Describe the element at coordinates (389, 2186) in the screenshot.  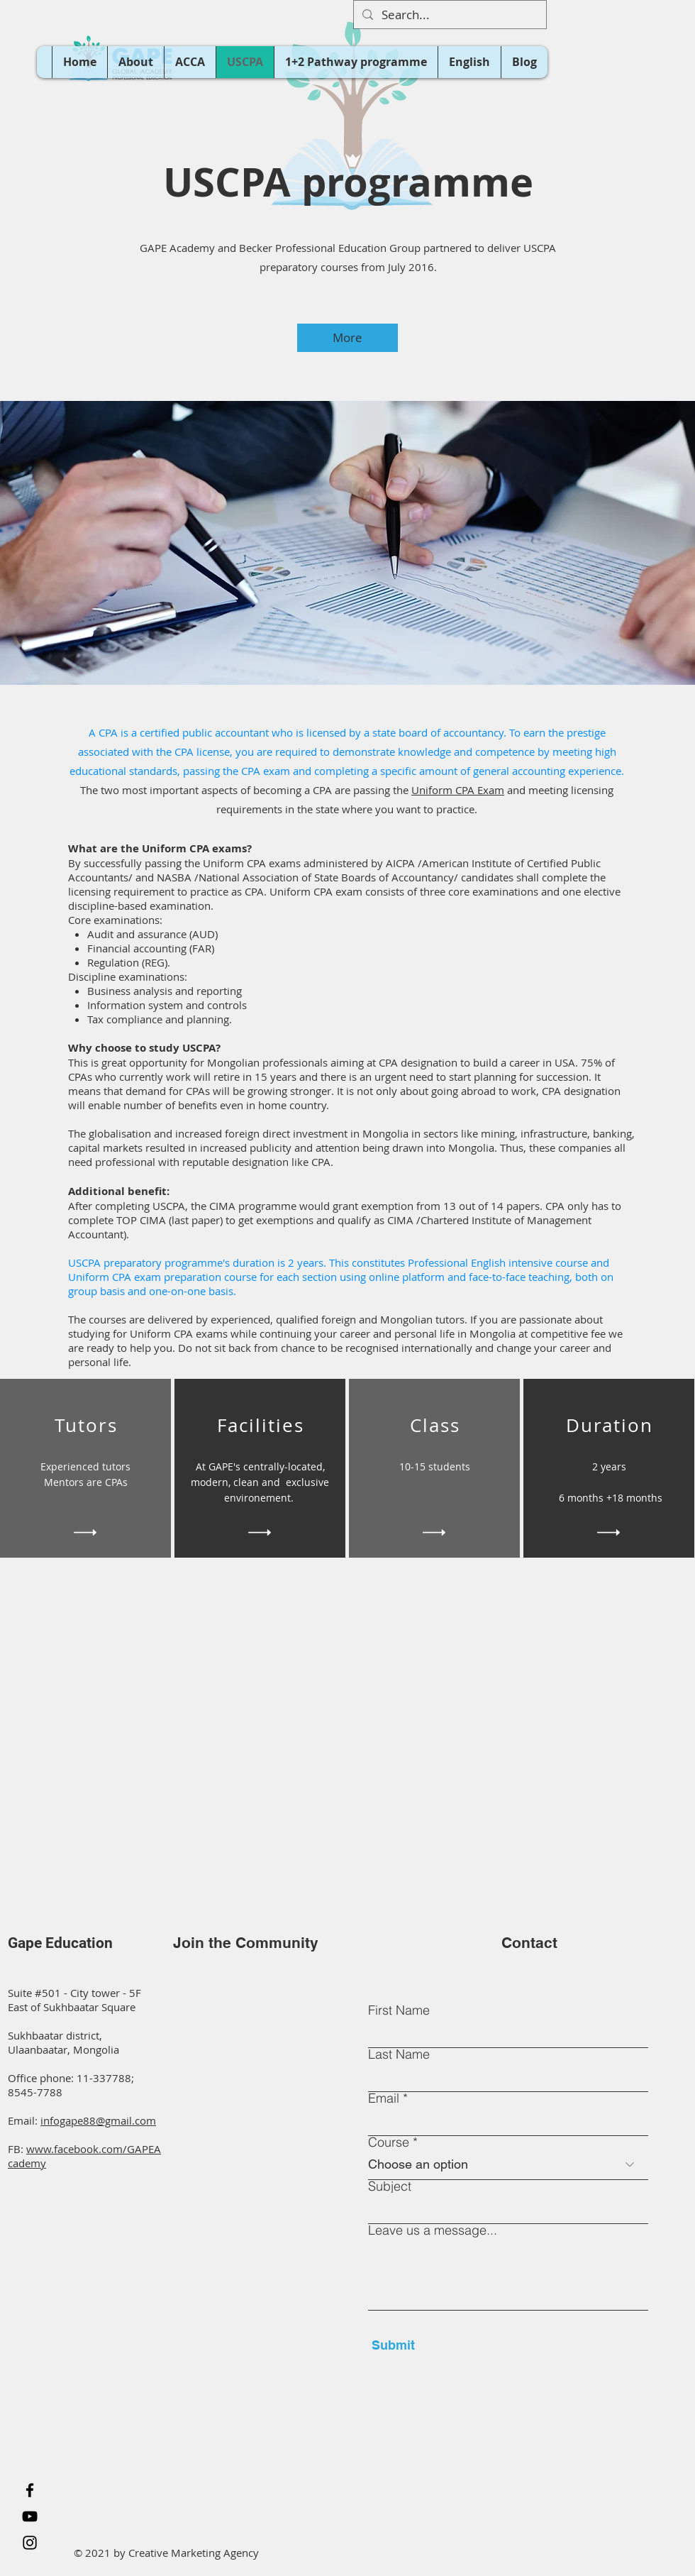
I see `Subject` at that location.